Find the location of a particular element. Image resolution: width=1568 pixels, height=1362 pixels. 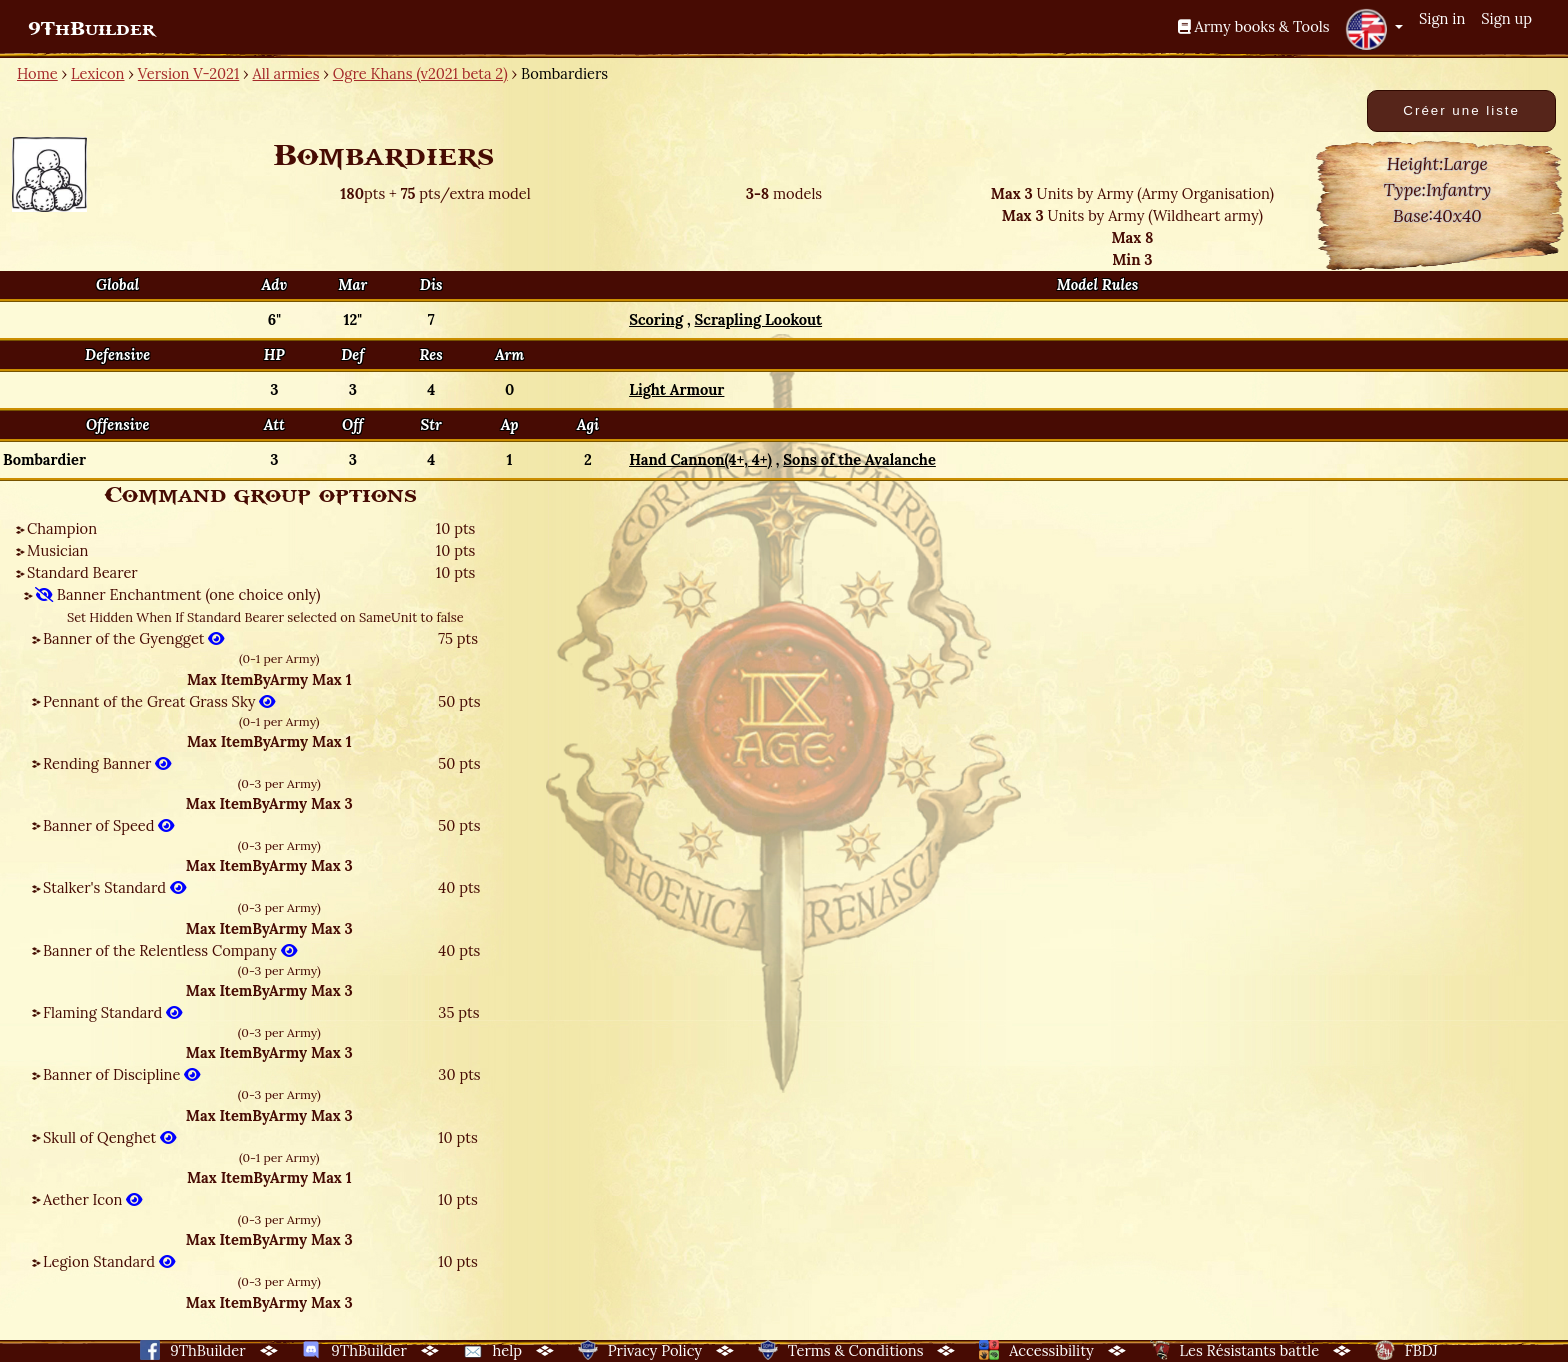

Home is located at coordinates (37, 73).